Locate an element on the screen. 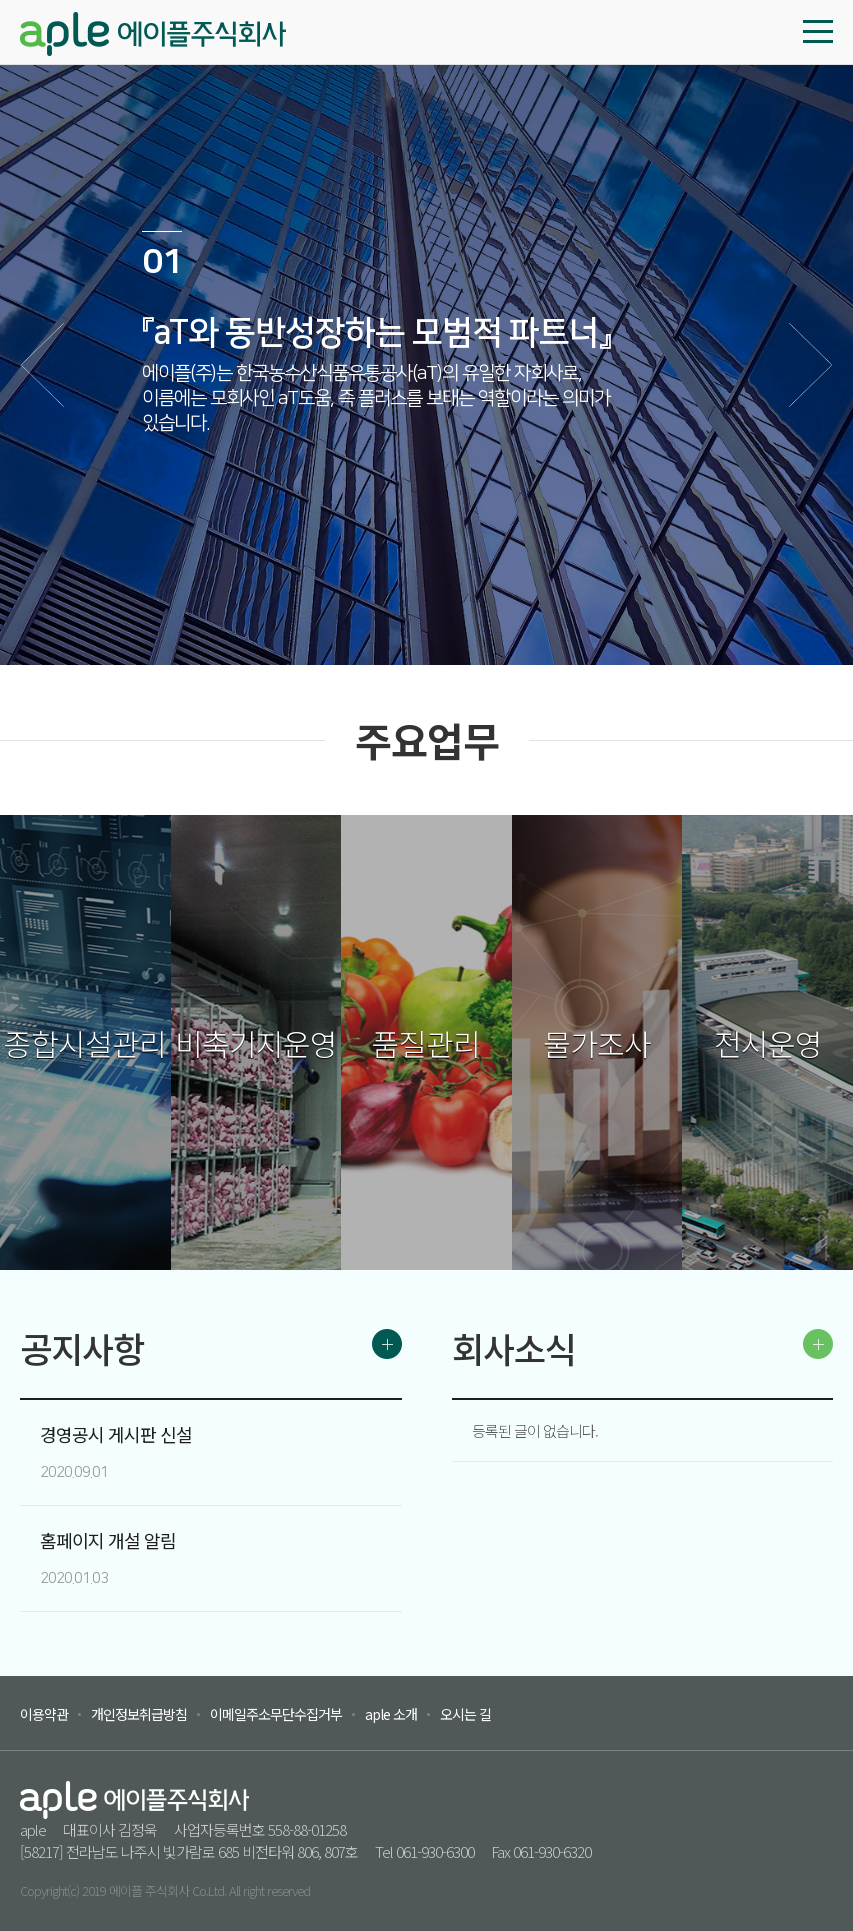  061-930-6300 is located at coordinates (435, 1851).